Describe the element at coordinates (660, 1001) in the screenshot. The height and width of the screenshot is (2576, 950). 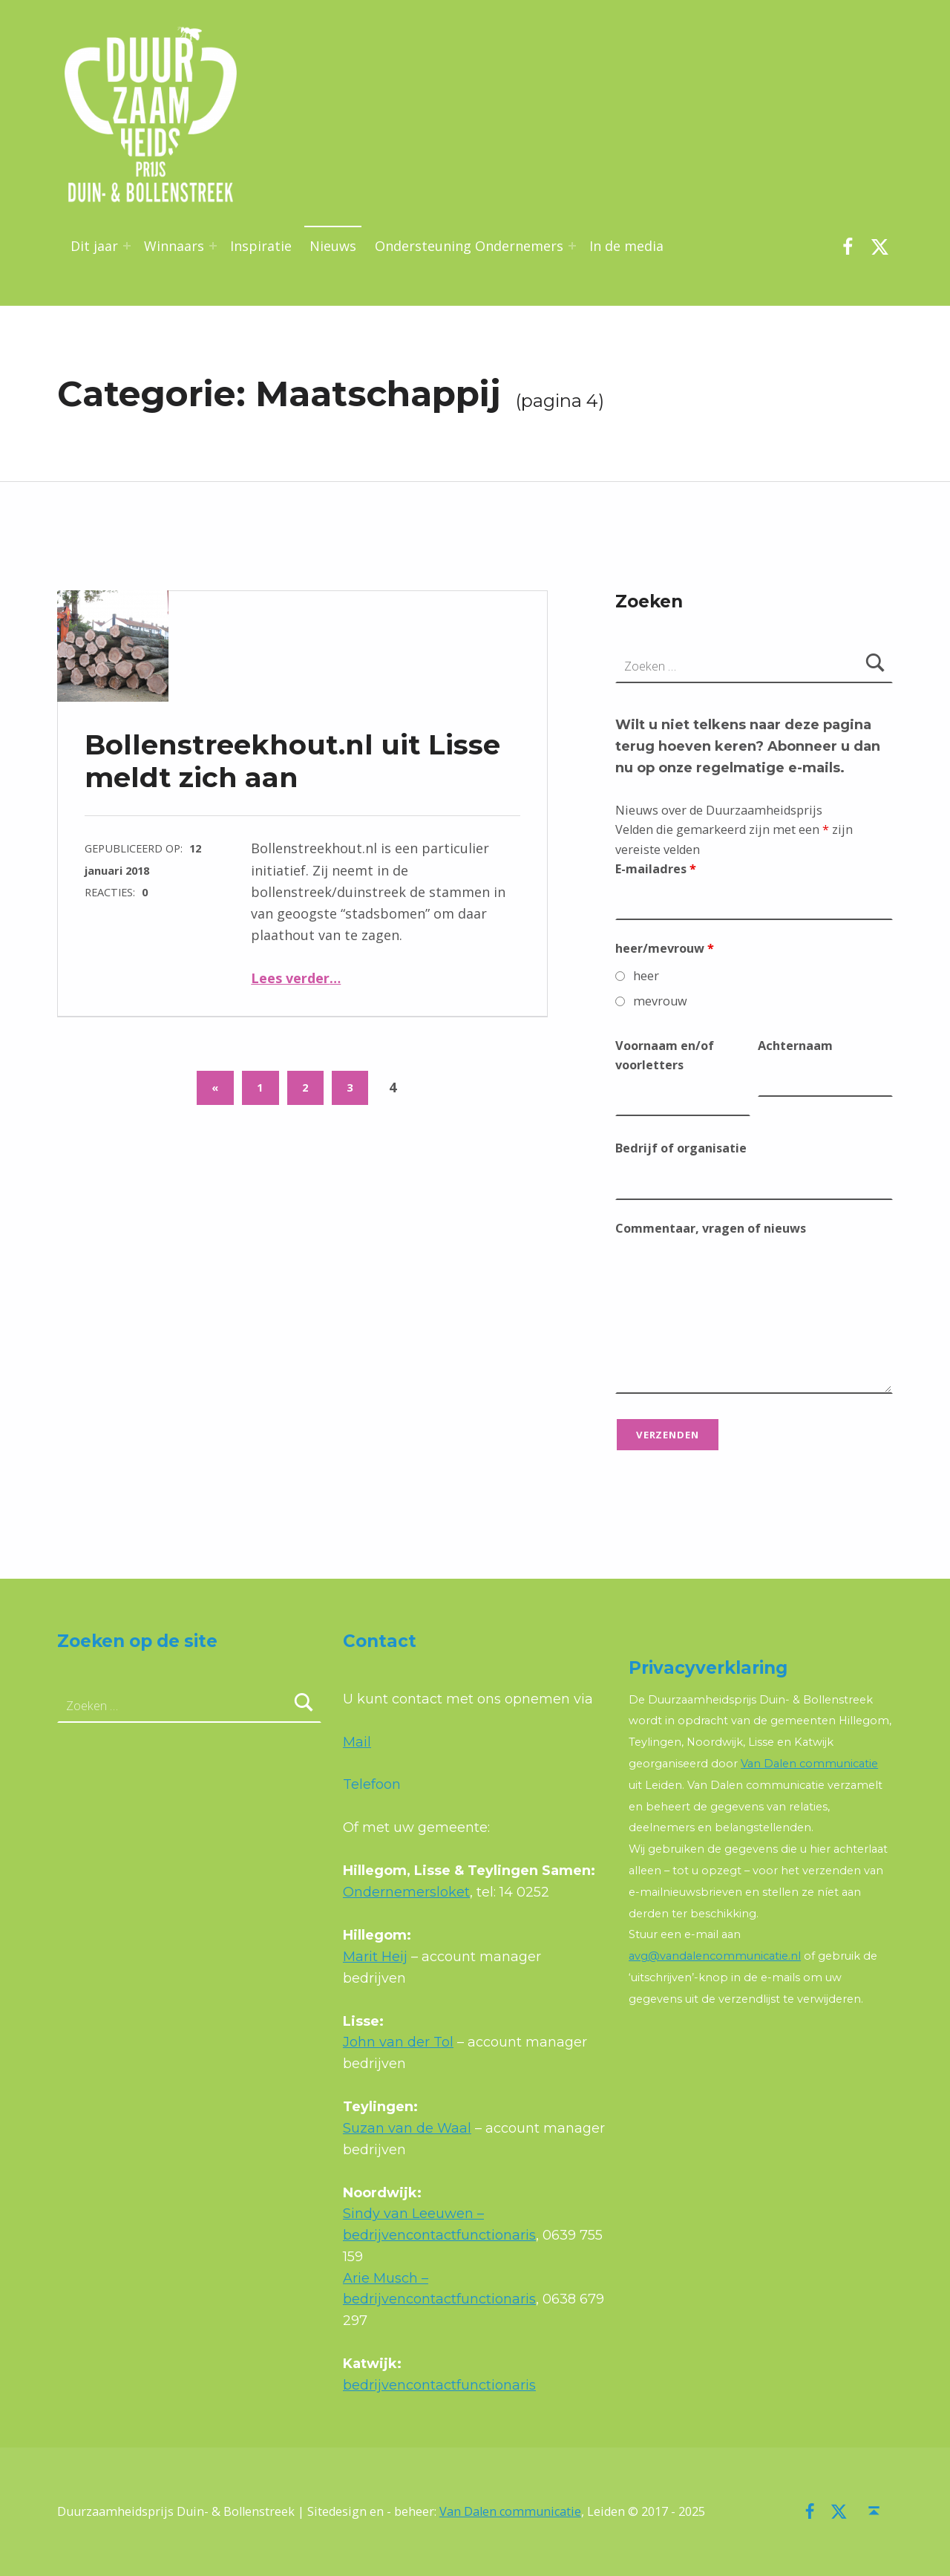
I see `mevrouw` at that location.